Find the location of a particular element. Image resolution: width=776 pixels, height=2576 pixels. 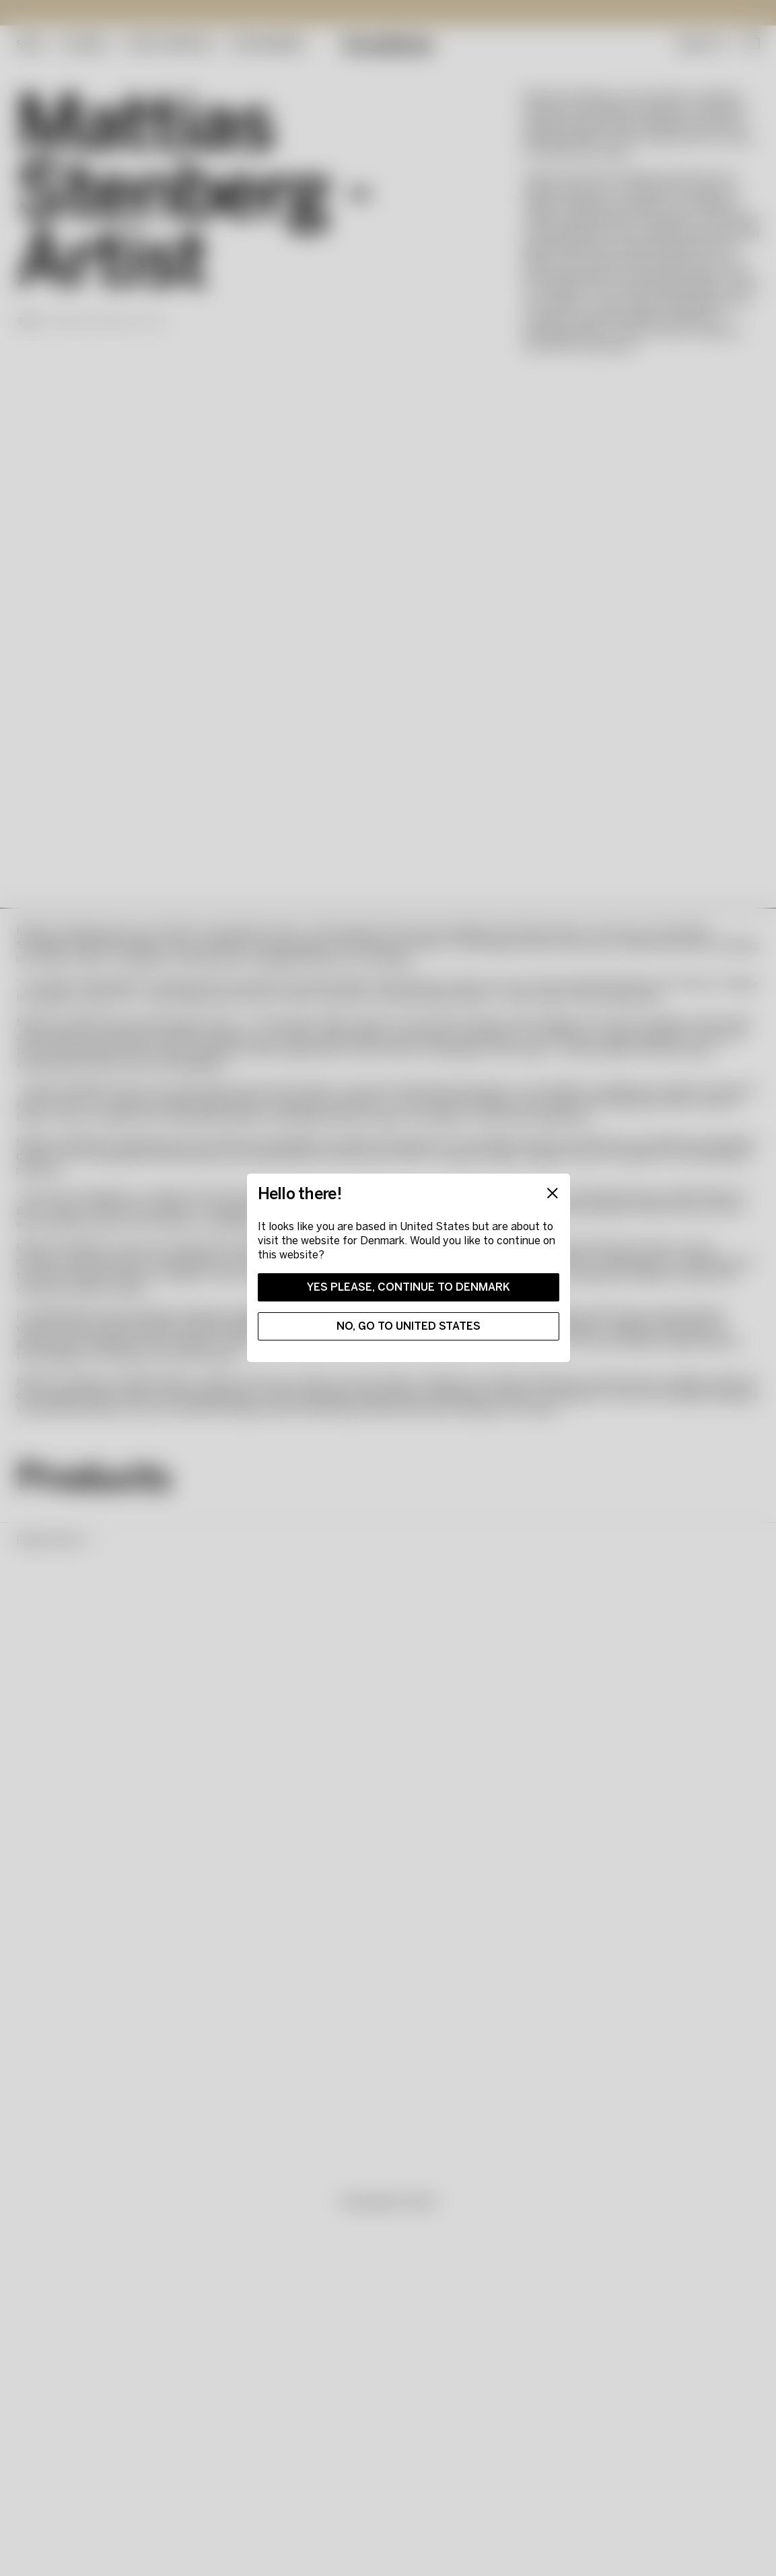

No, go to United States is located at coordinates (409, 1326).